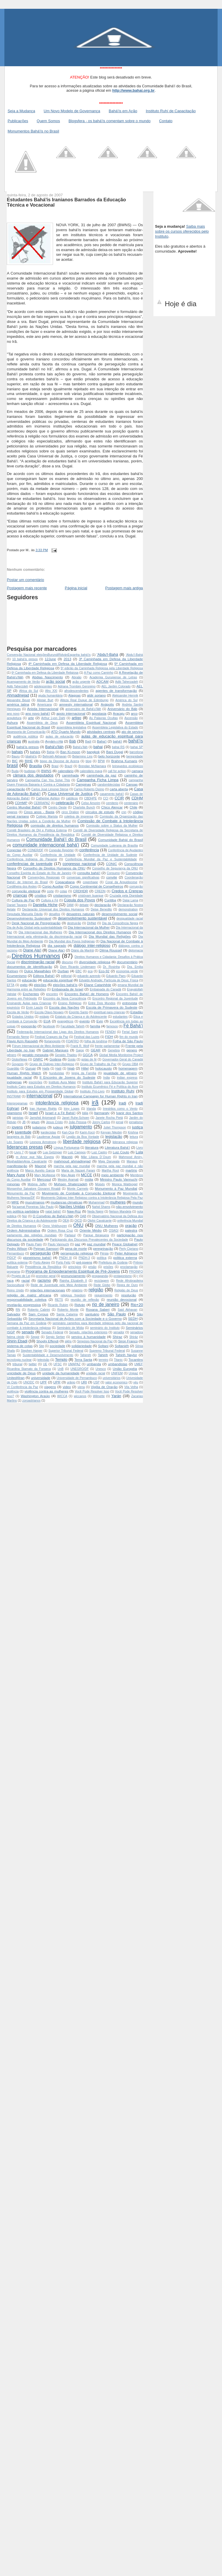 The height and width of the screenshot is (2576, 222). Describe the element at coordinates (128, 1341) in the screenshot. I see `Siron Franco` at that location.